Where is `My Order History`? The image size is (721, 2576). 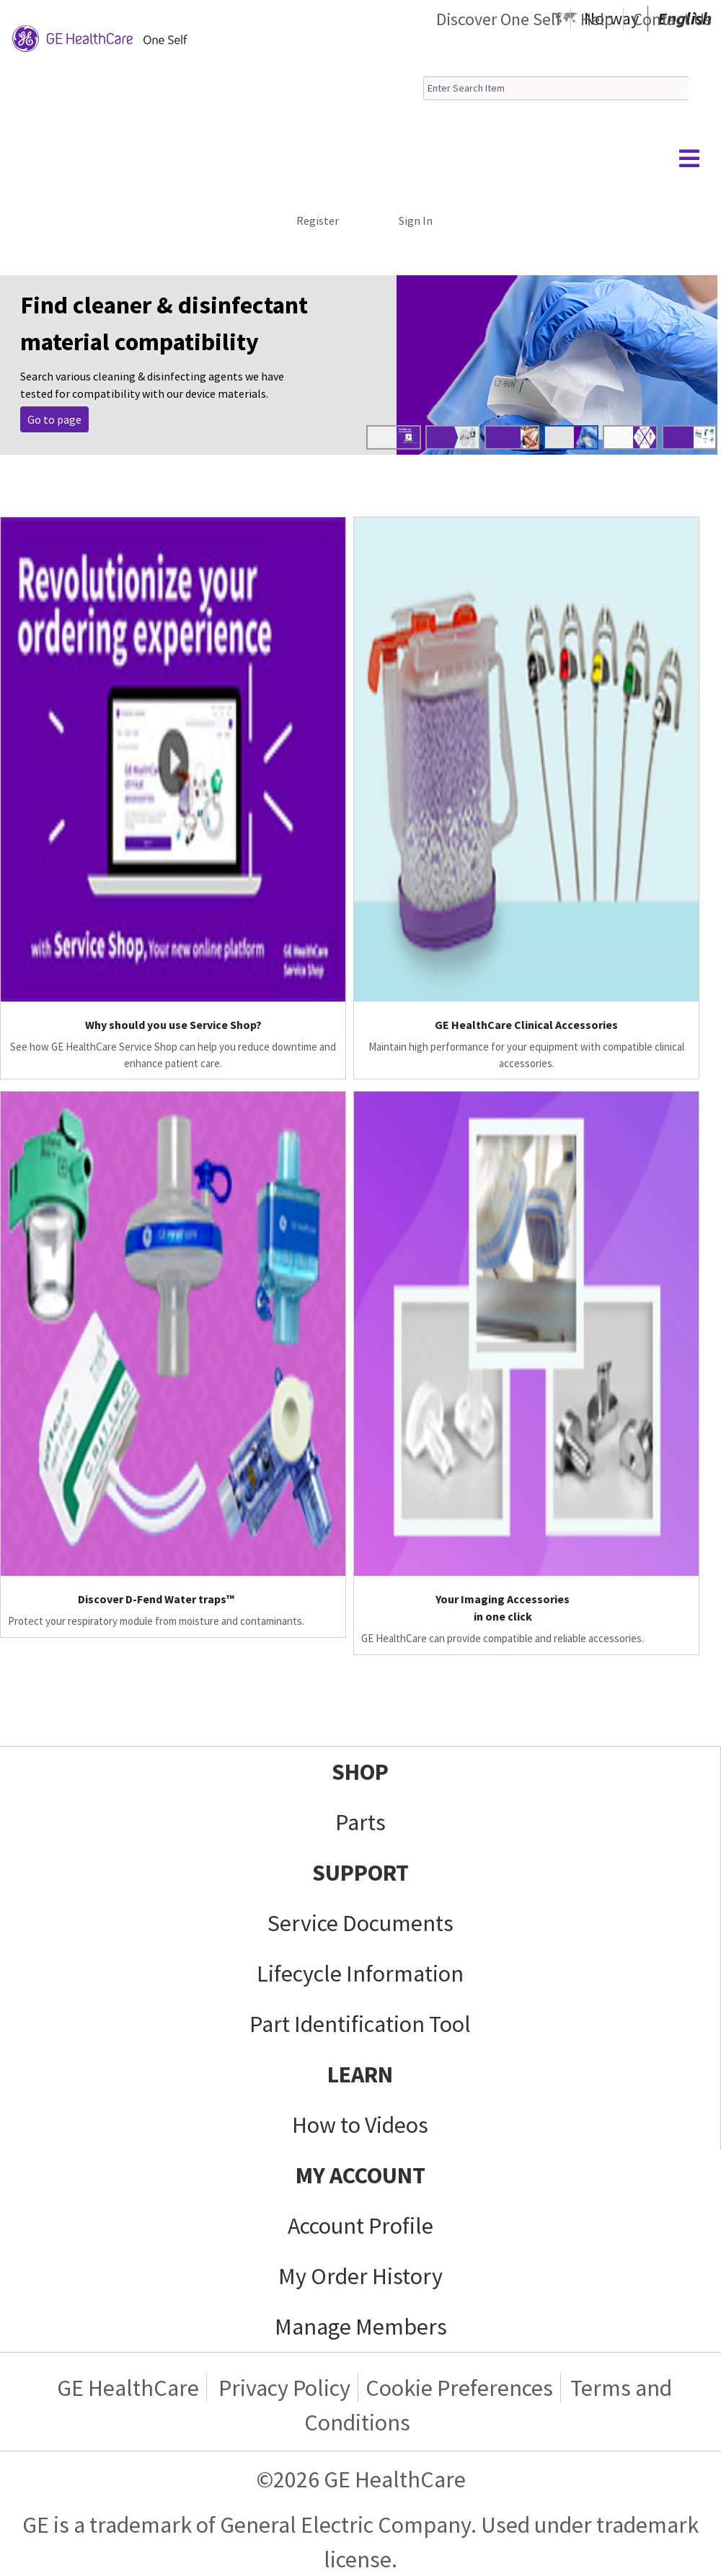 My Order History is located at coordinates (360, 2276).